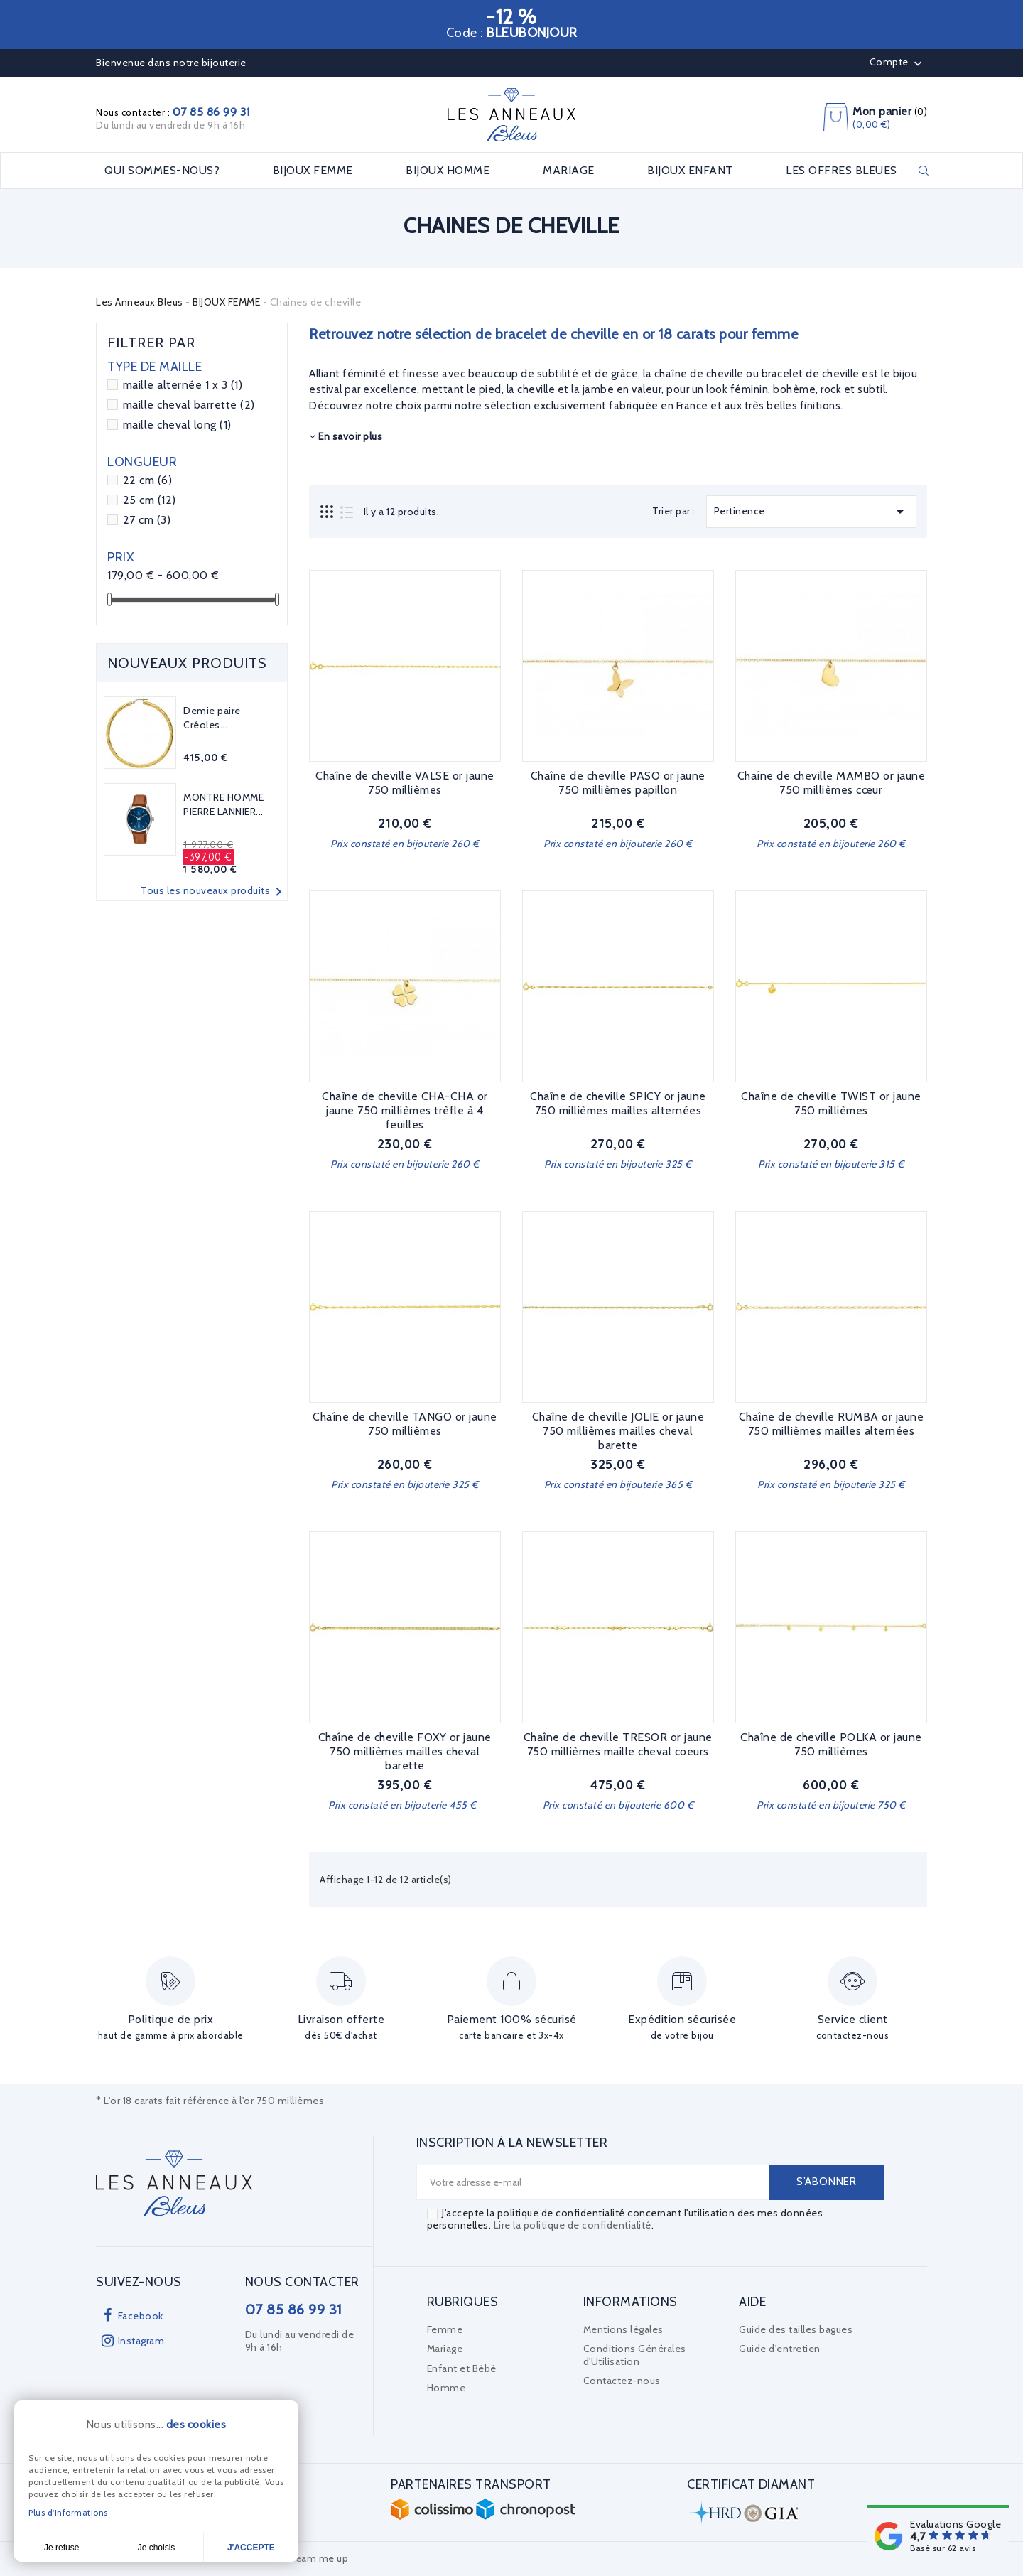 This screenshot has height=2576, width=1023. I want to click on Lire la politique de confidentialité, so click(572, 2225).